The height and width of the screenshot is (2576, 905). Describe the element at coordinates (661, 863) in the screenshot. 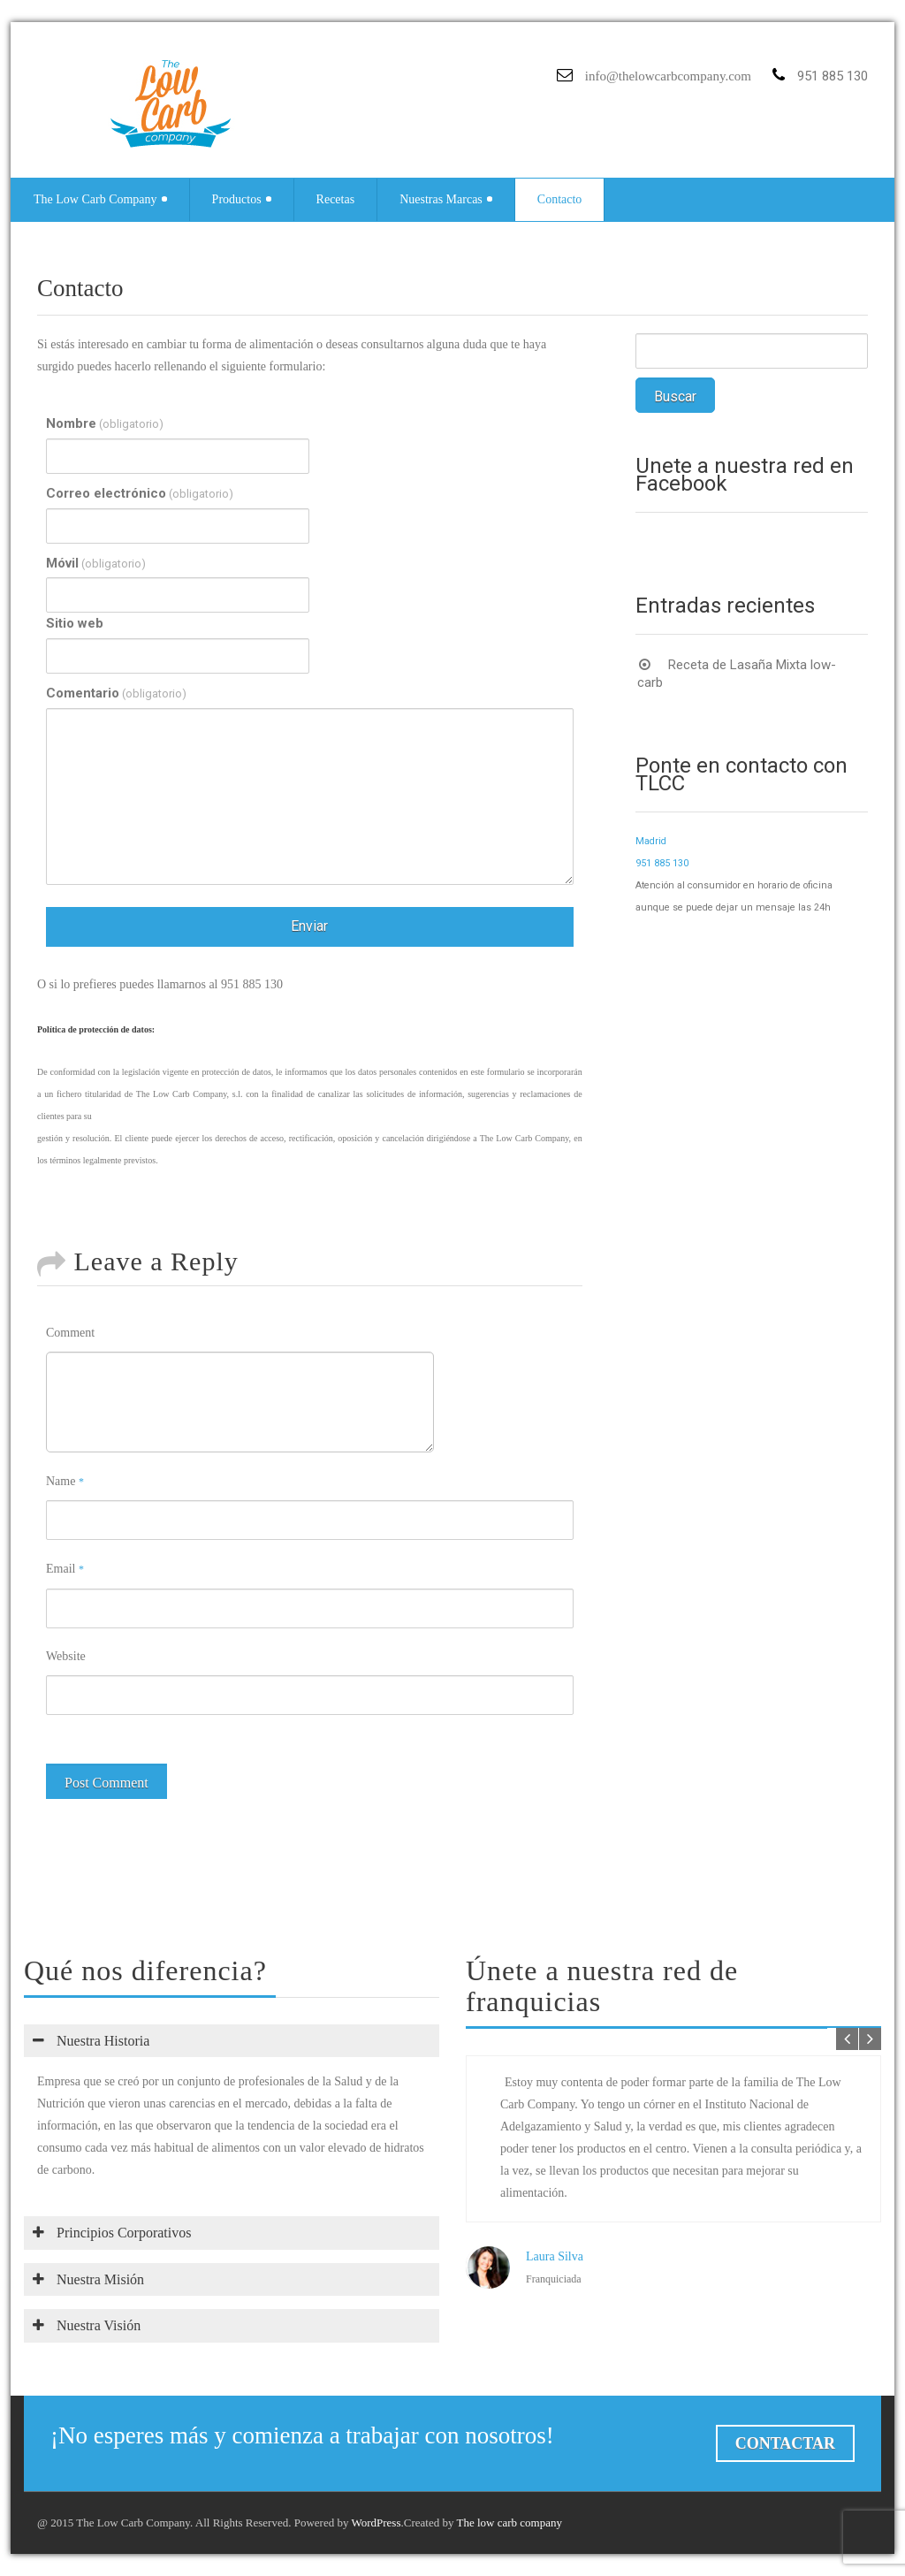

I see `951 885 130` at that location.